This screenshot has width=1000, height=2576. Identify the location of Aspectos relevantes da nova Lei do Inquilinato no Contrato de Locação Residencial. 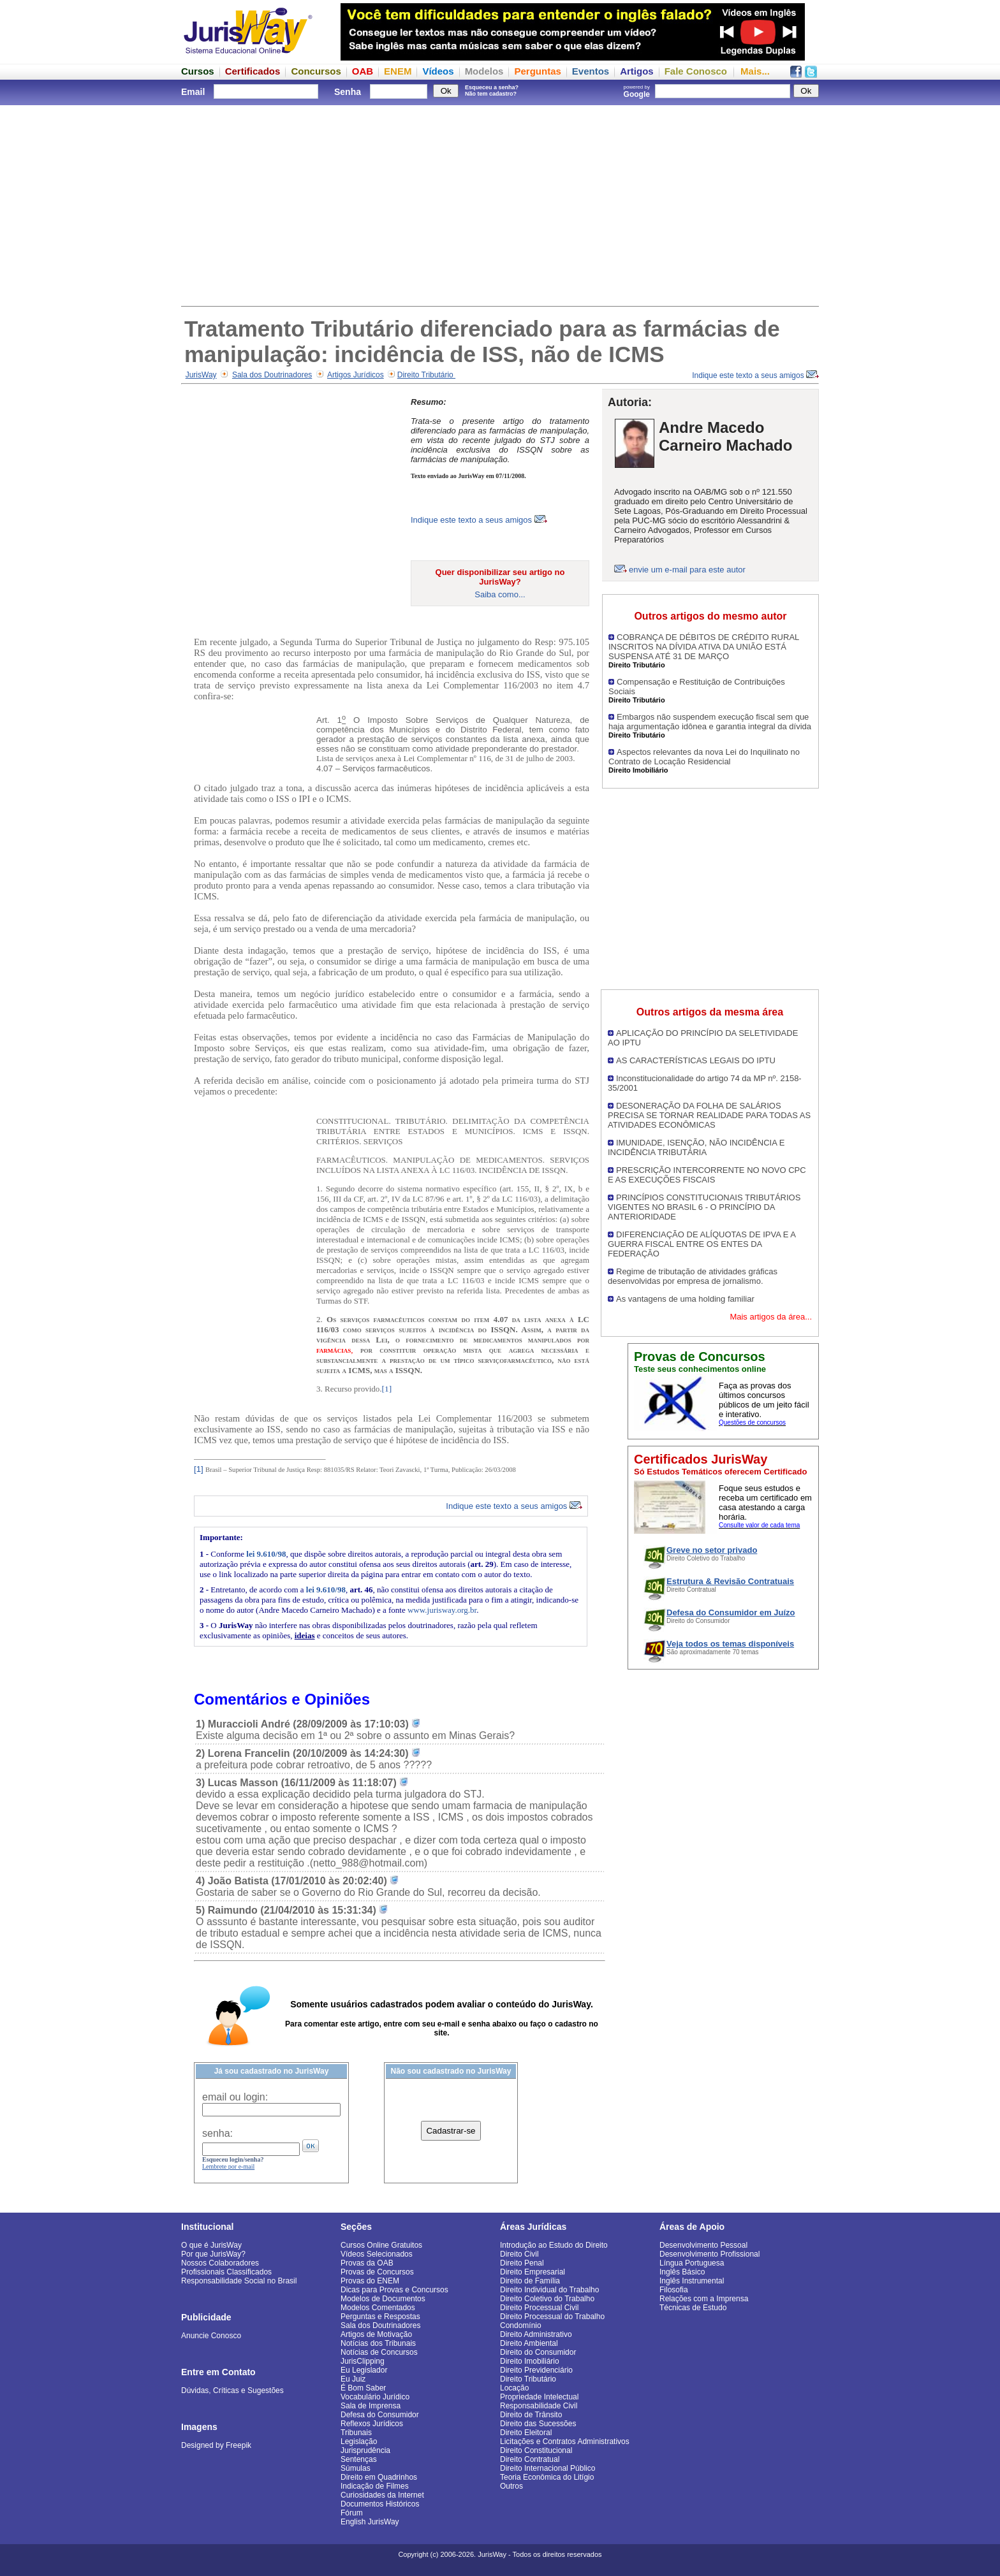
(704, 756).